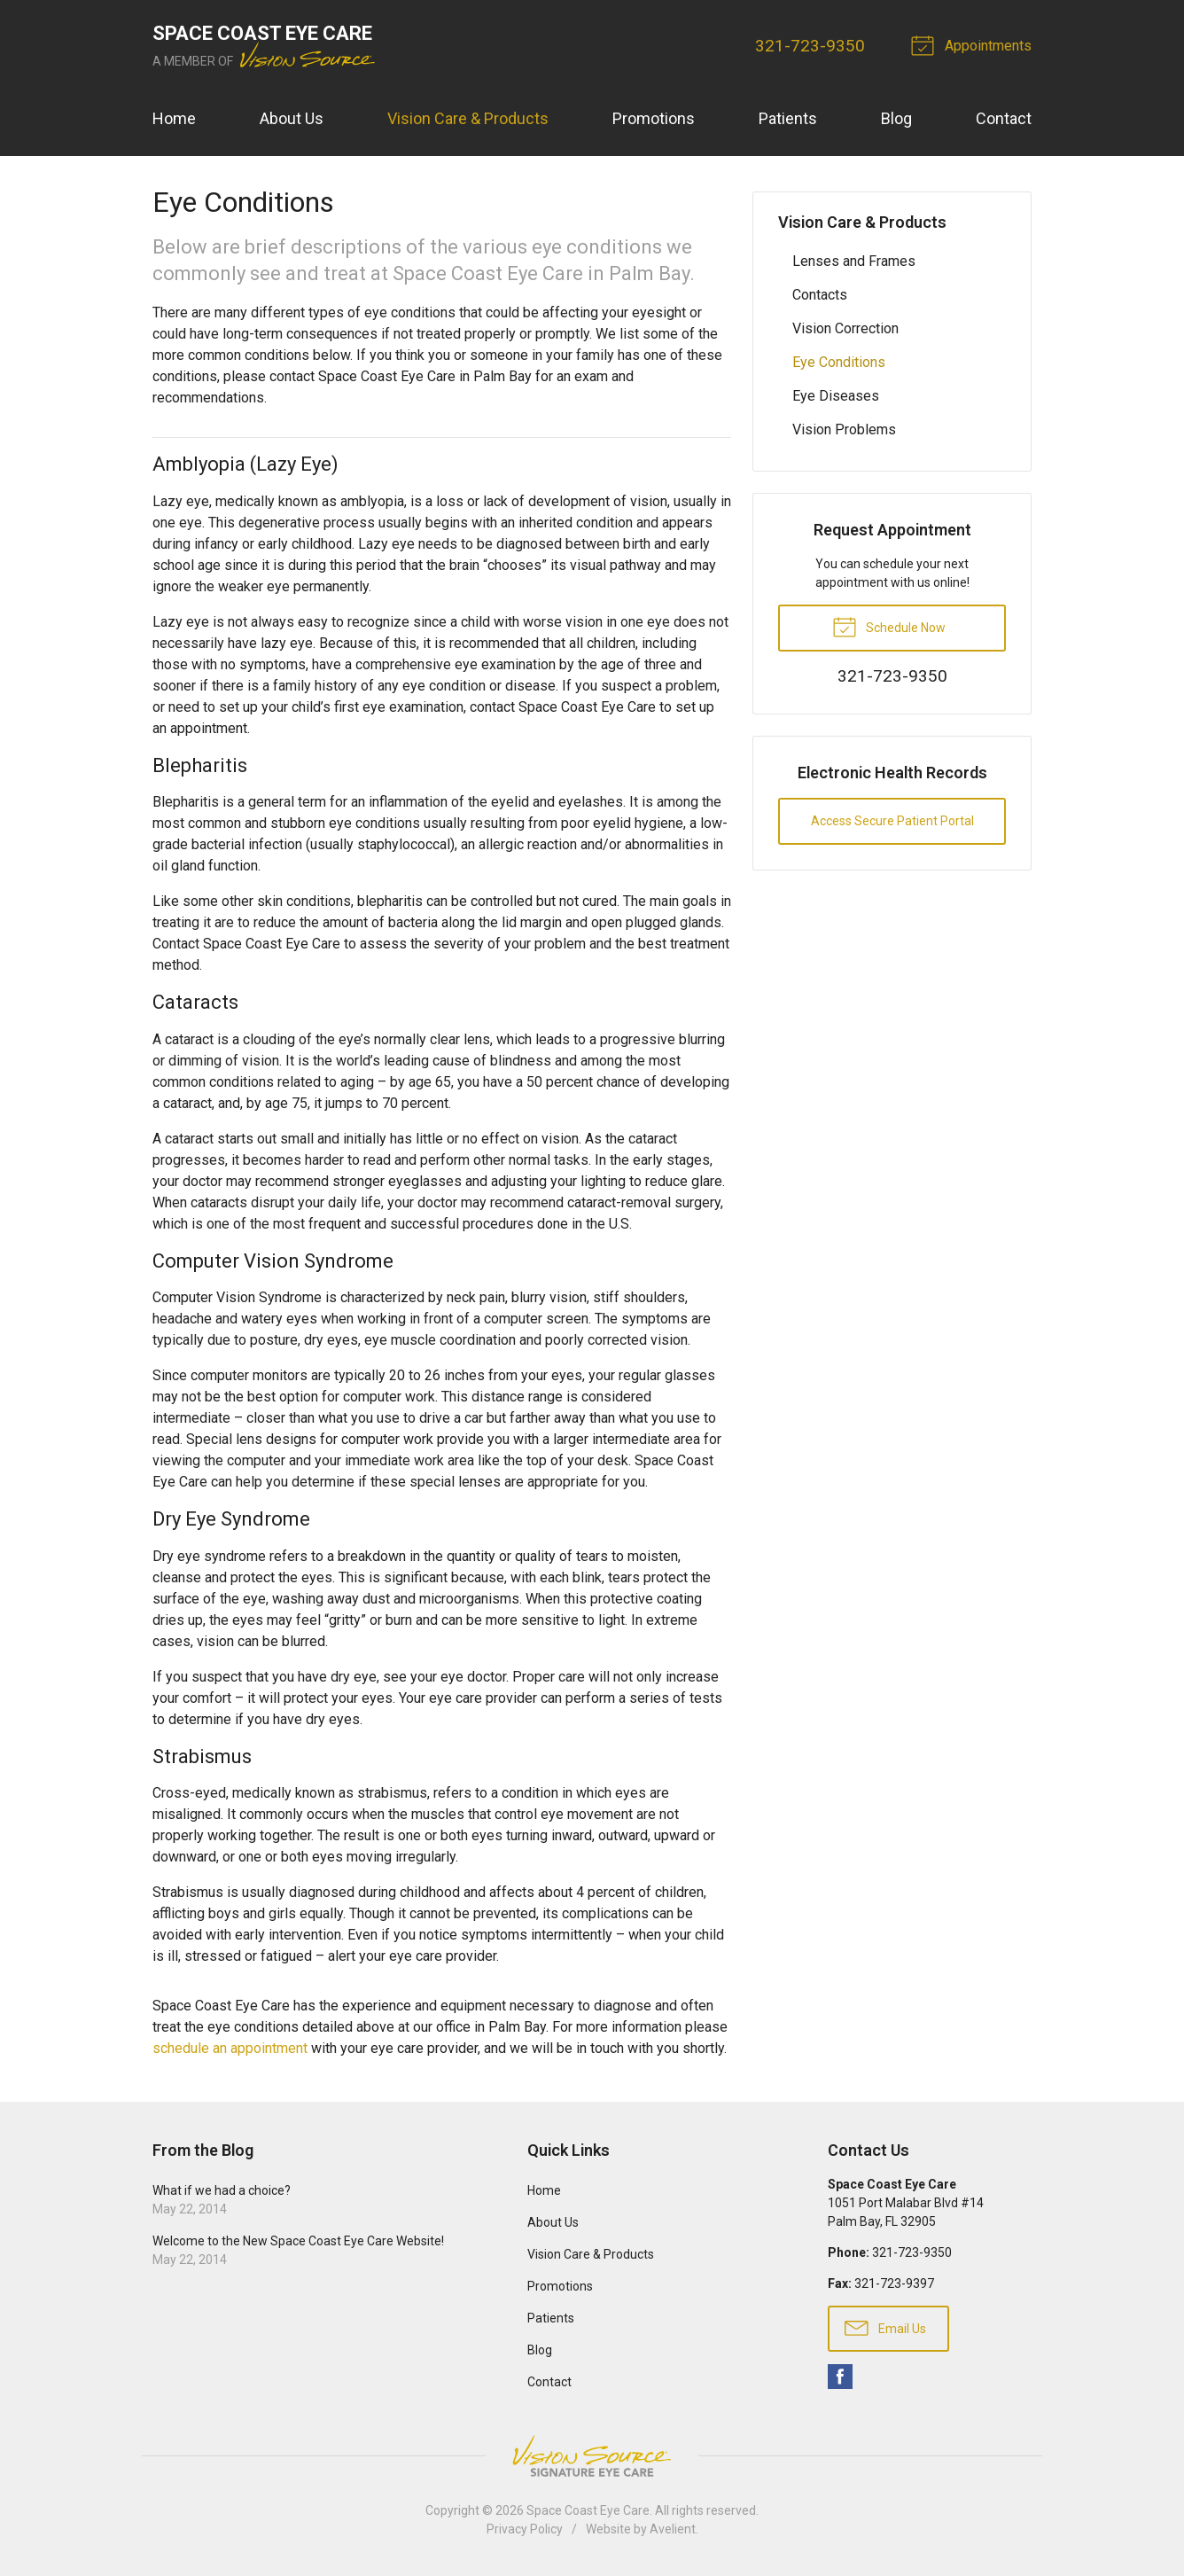  Describe the element at coordinates (885, 2326) in the screenshot. I see `Email Us` at that location.